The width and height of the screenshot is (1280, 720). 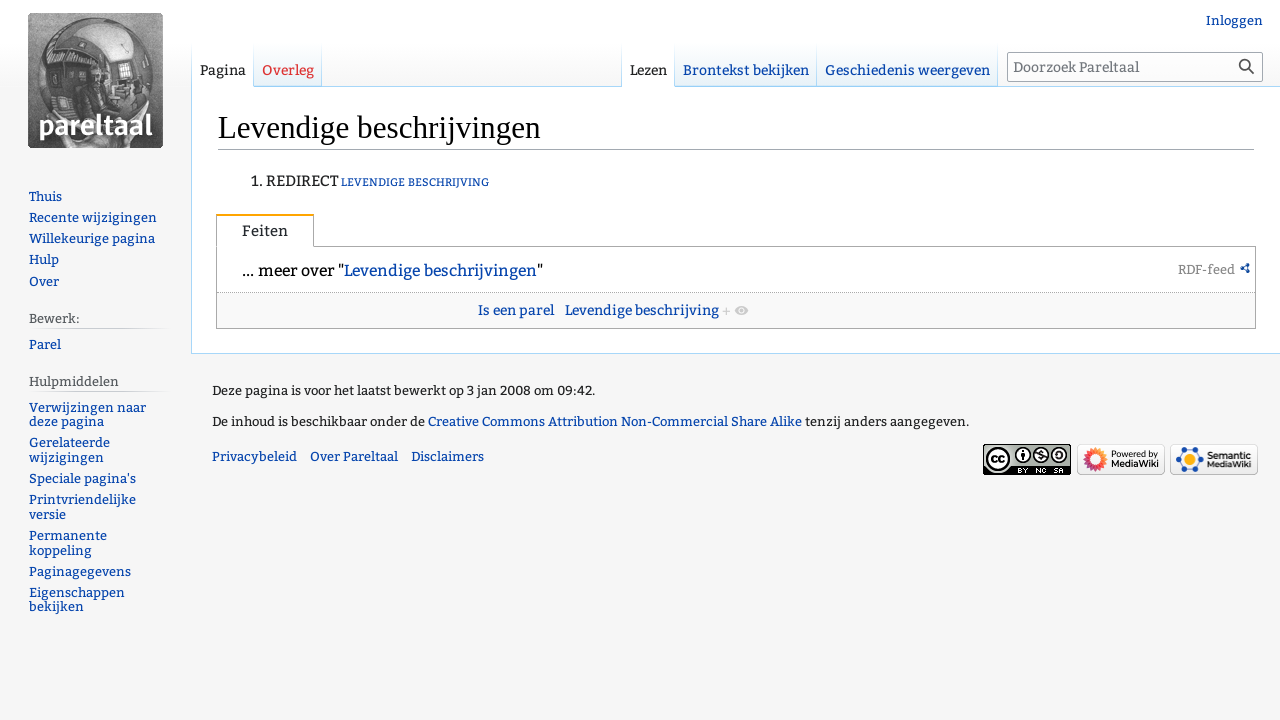 What do you see at coordinates (44, 259) in the screenshot?
I see `Hulp` at bounding box center [44, 259].